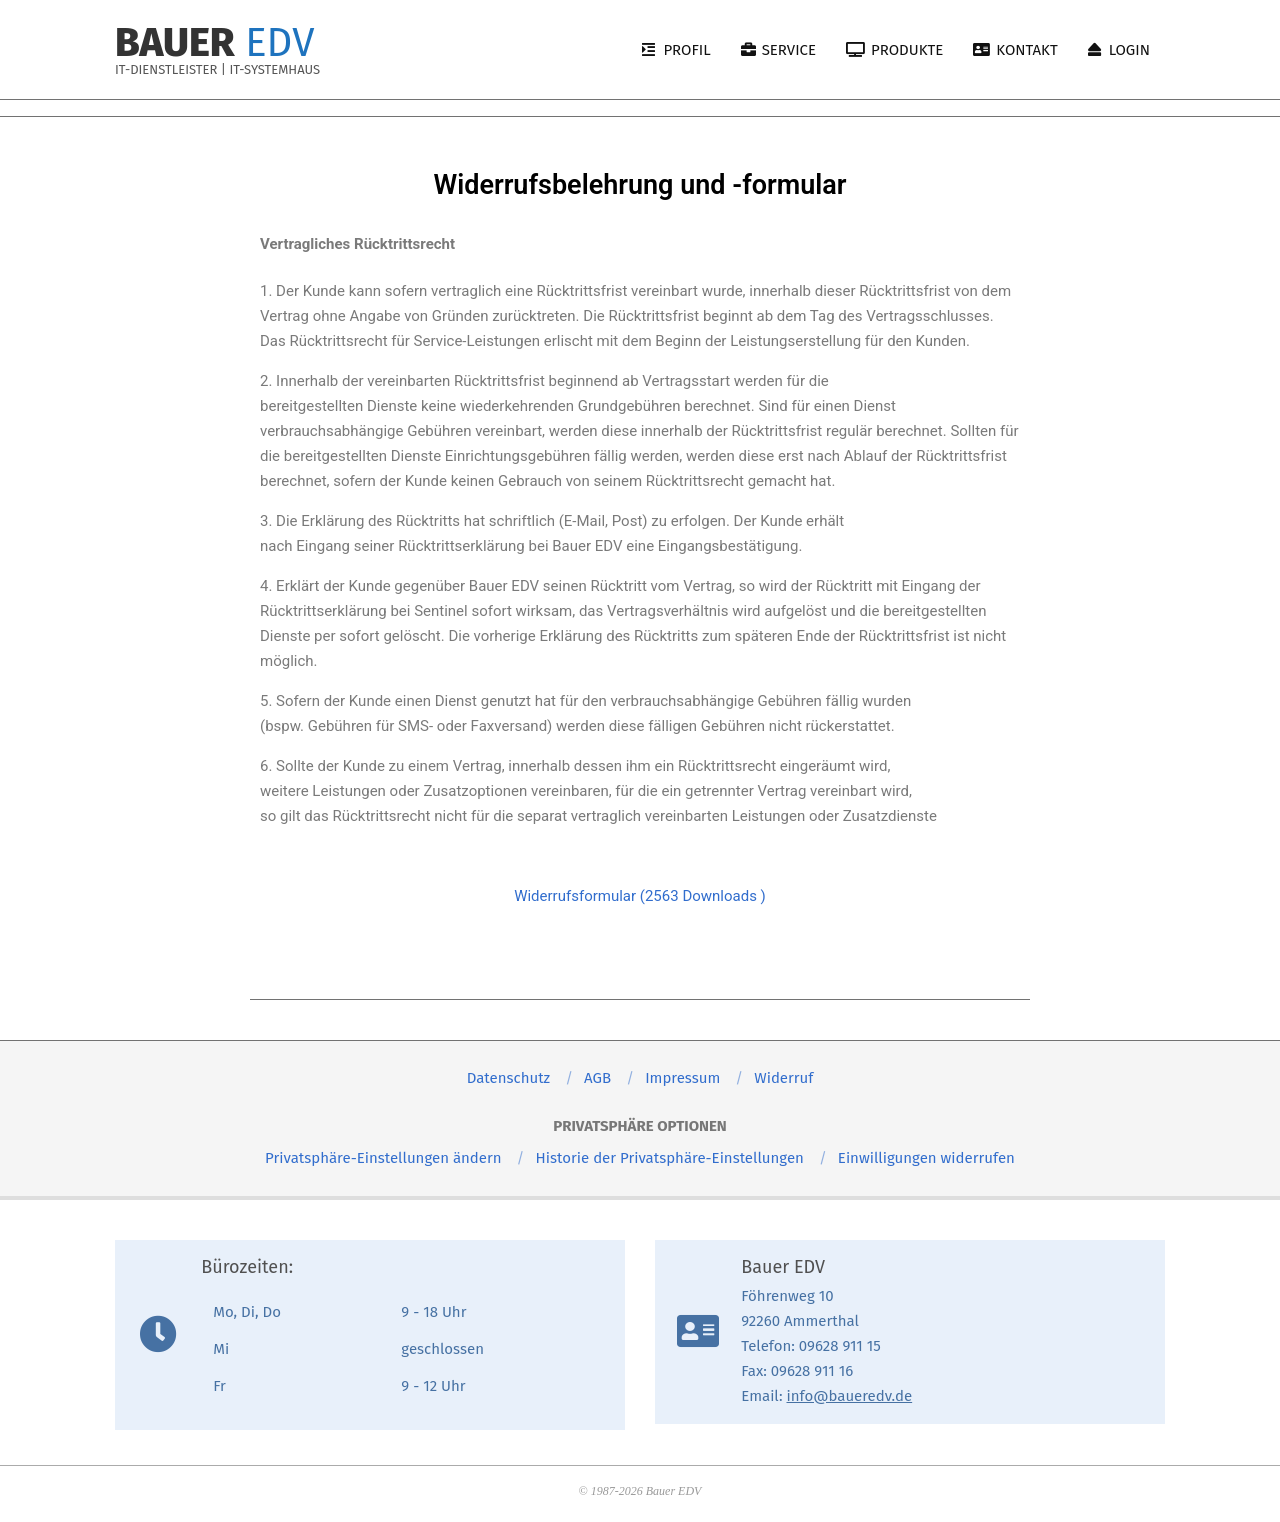  What do you see at coordinates (850, 1396) in the screenshot?
I see `info@baueredv.de` at bounding box center [850, 1396].